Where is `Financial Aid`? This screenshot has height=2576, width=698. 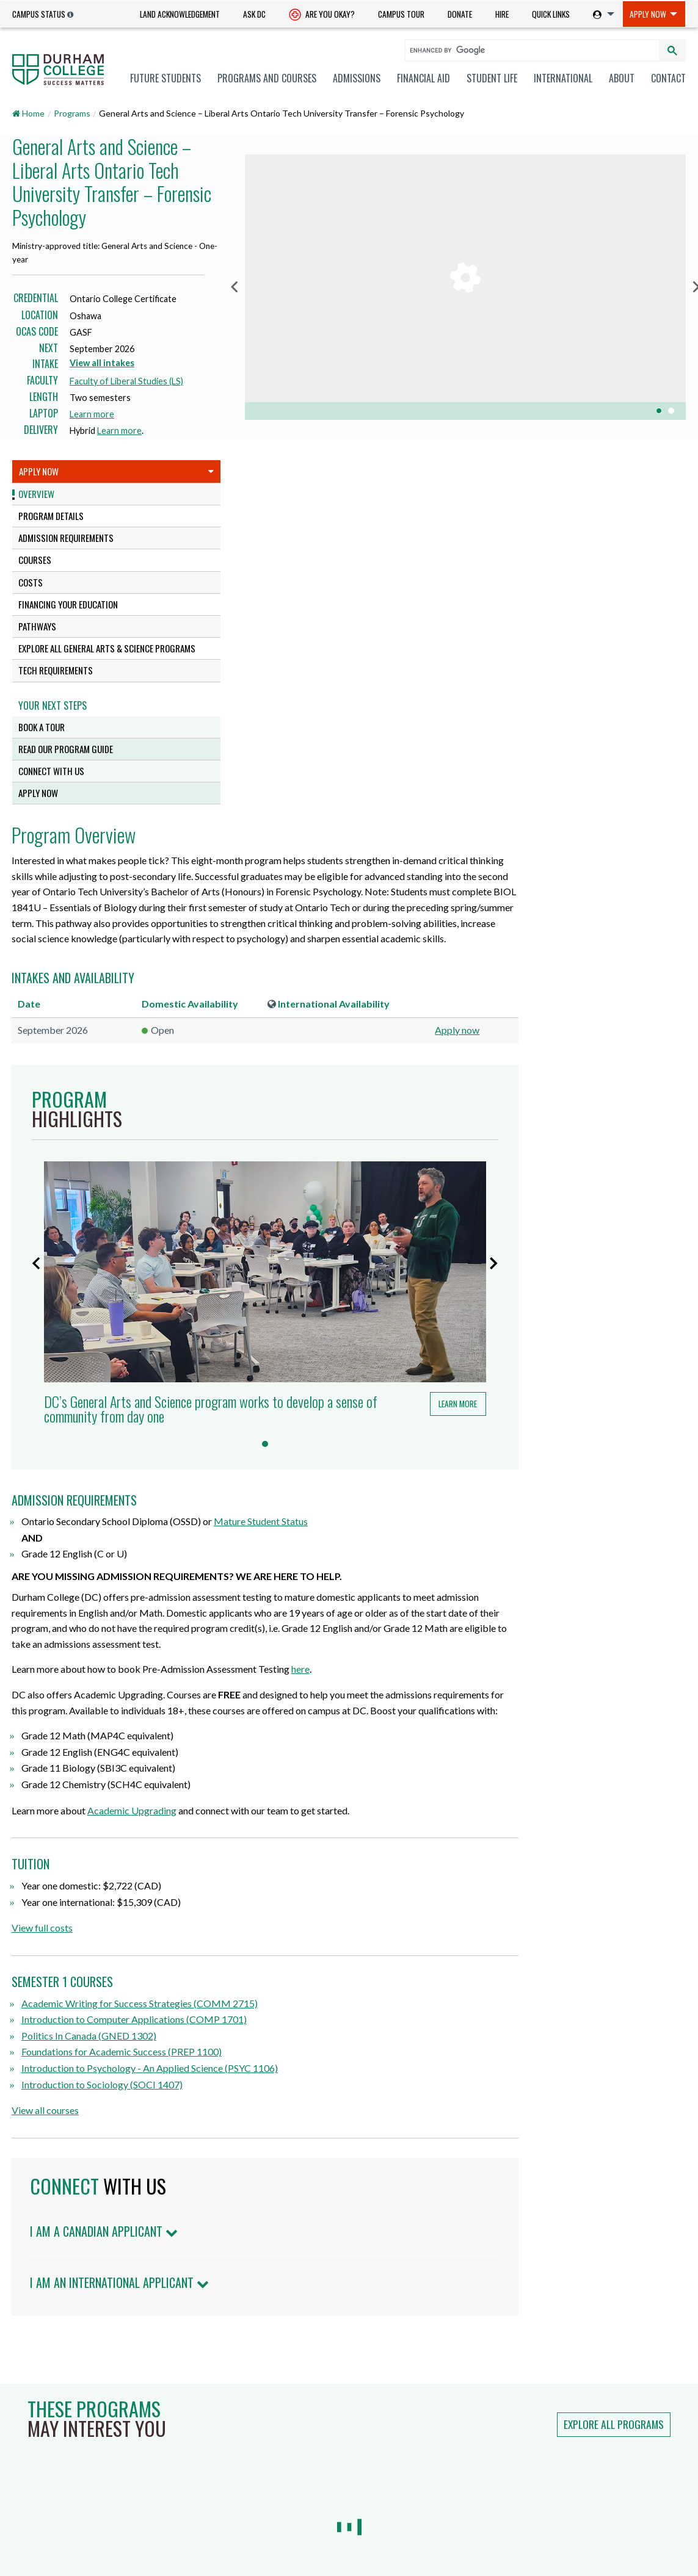 Financial Aid is located at coordinates (423, 78).